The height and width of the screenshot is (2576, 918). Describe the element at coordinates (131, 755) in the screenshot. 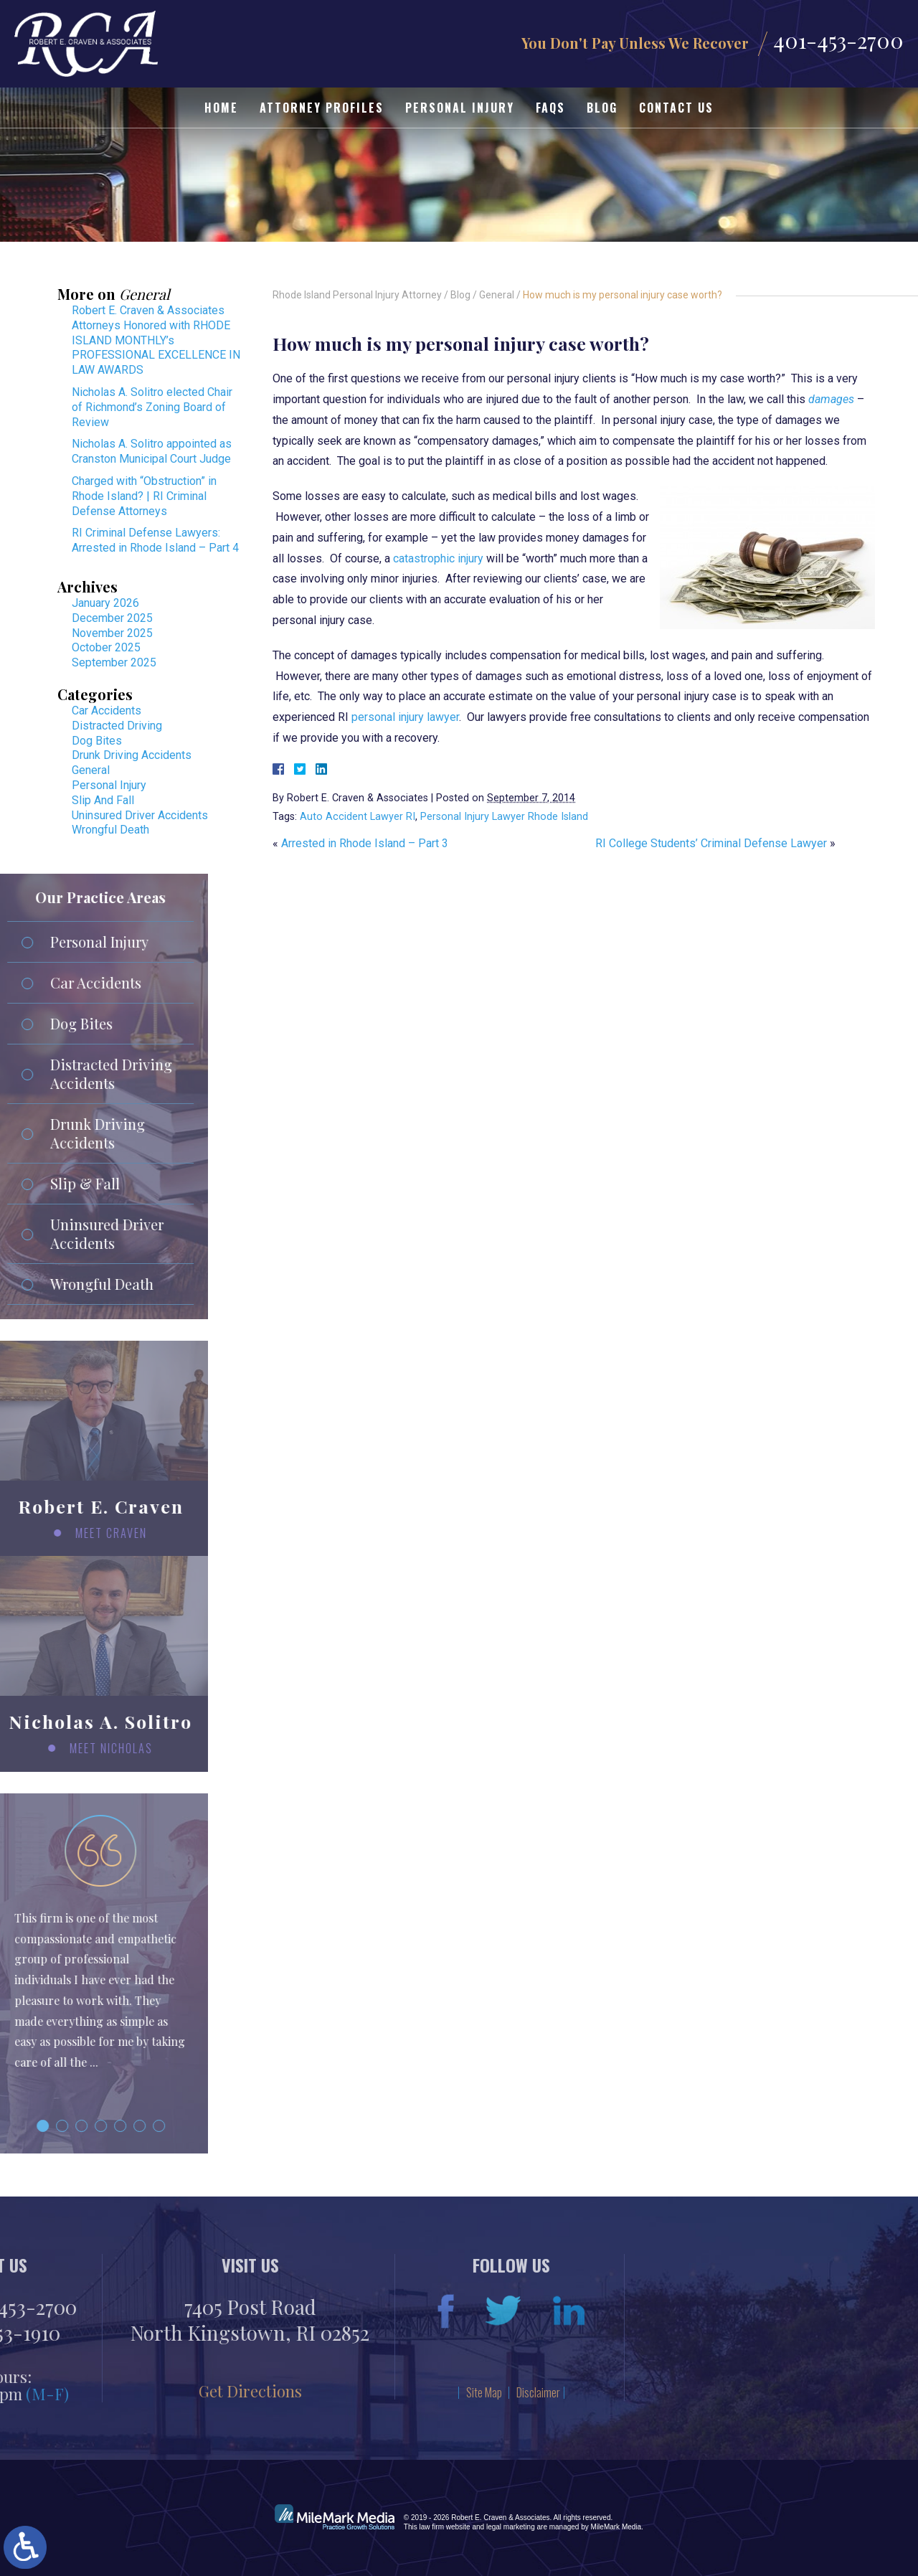

I see `Drunk Driving Accidents` at that location.